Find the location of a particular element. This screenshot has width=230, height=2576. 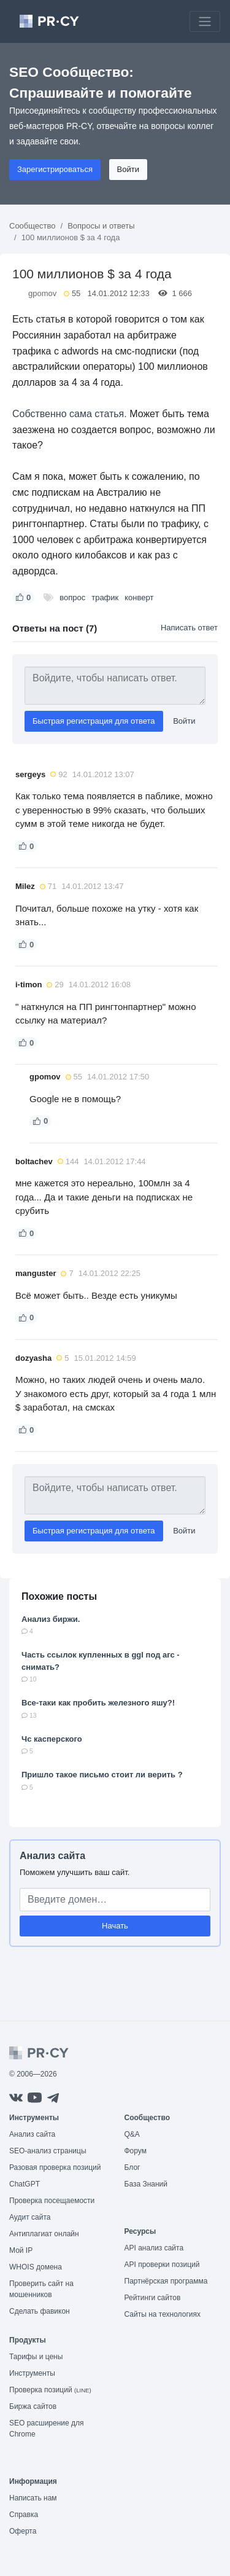

Оферта is located at coordinates (22, 2531).